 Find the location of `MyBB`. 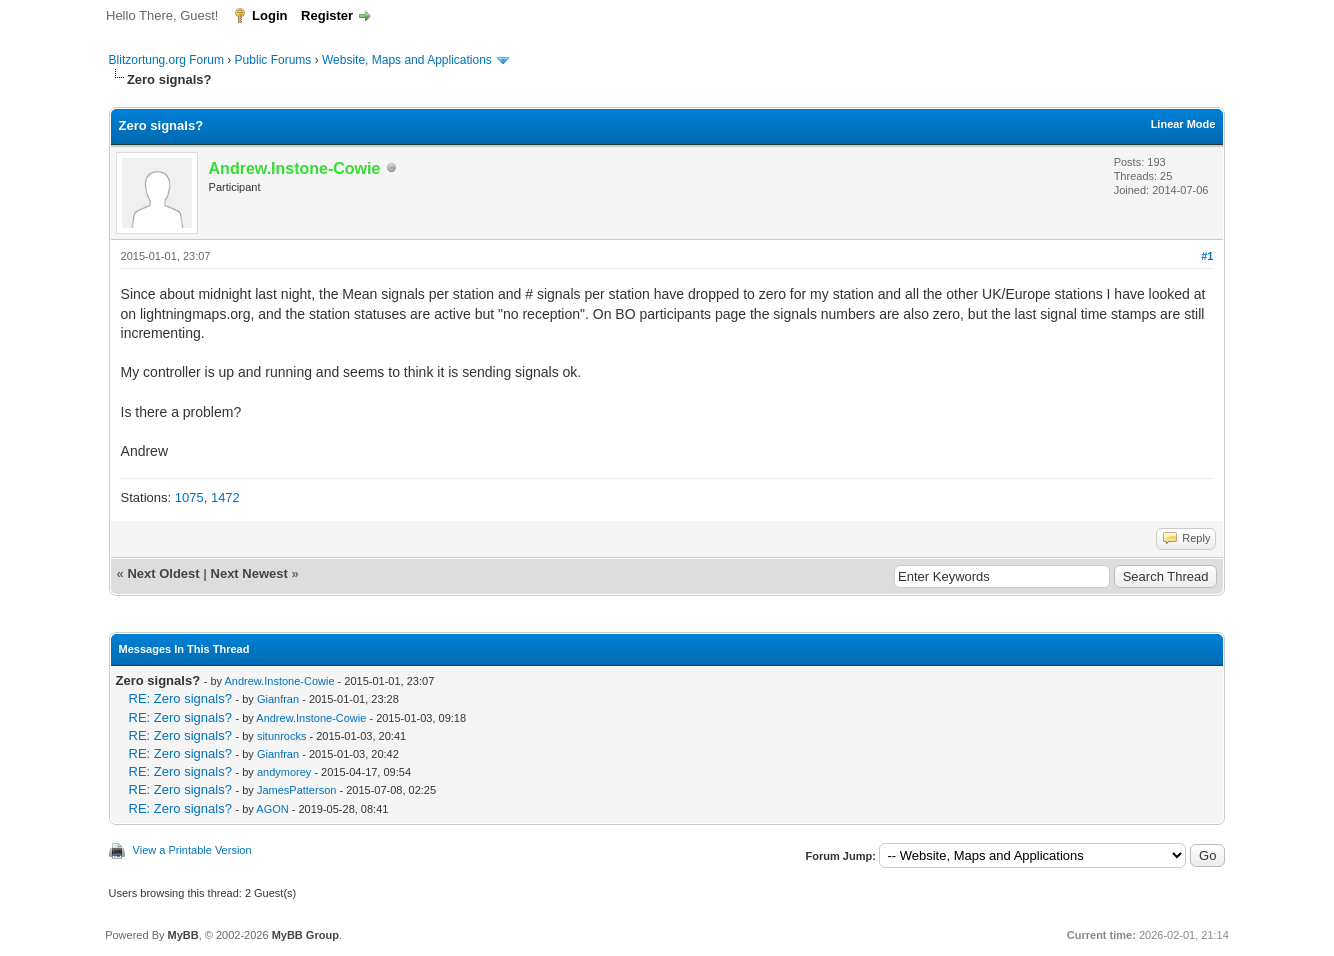

MyBB is located at coordinates (183, 935).